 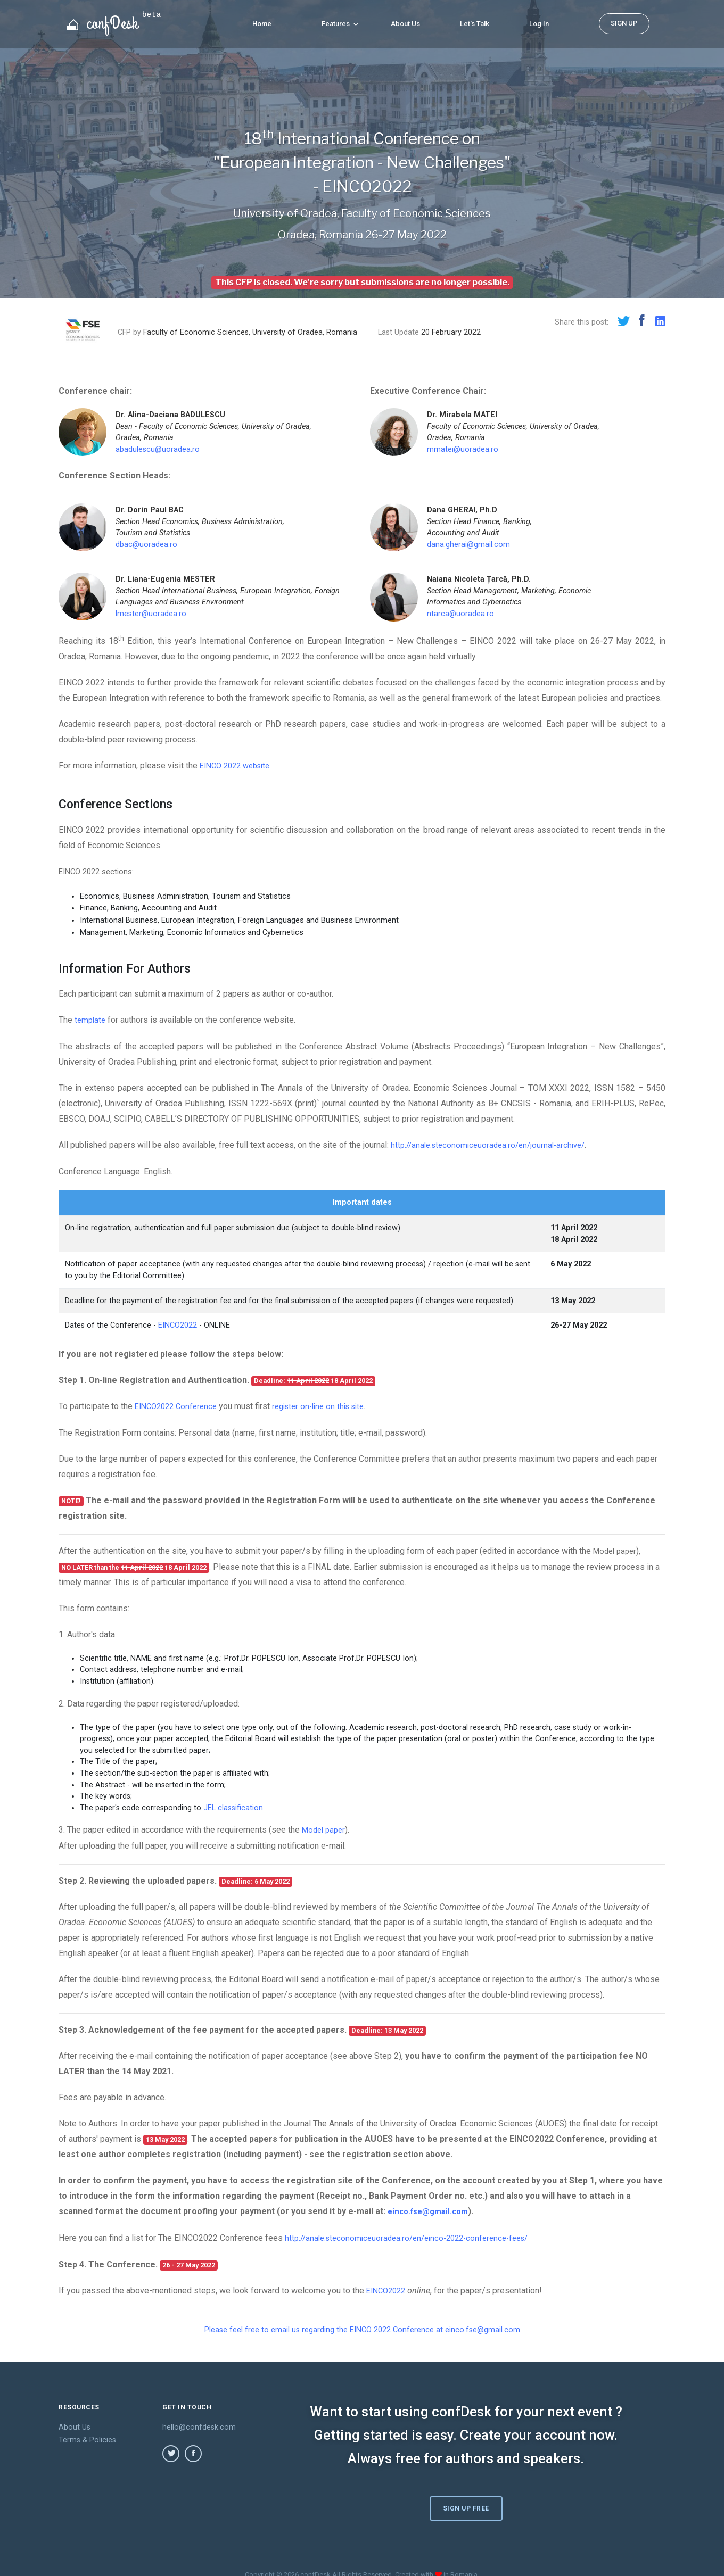 What do you see at coordinates (262, 22) in the screenshot?
I see `Home` at bounding box center [262, 22].